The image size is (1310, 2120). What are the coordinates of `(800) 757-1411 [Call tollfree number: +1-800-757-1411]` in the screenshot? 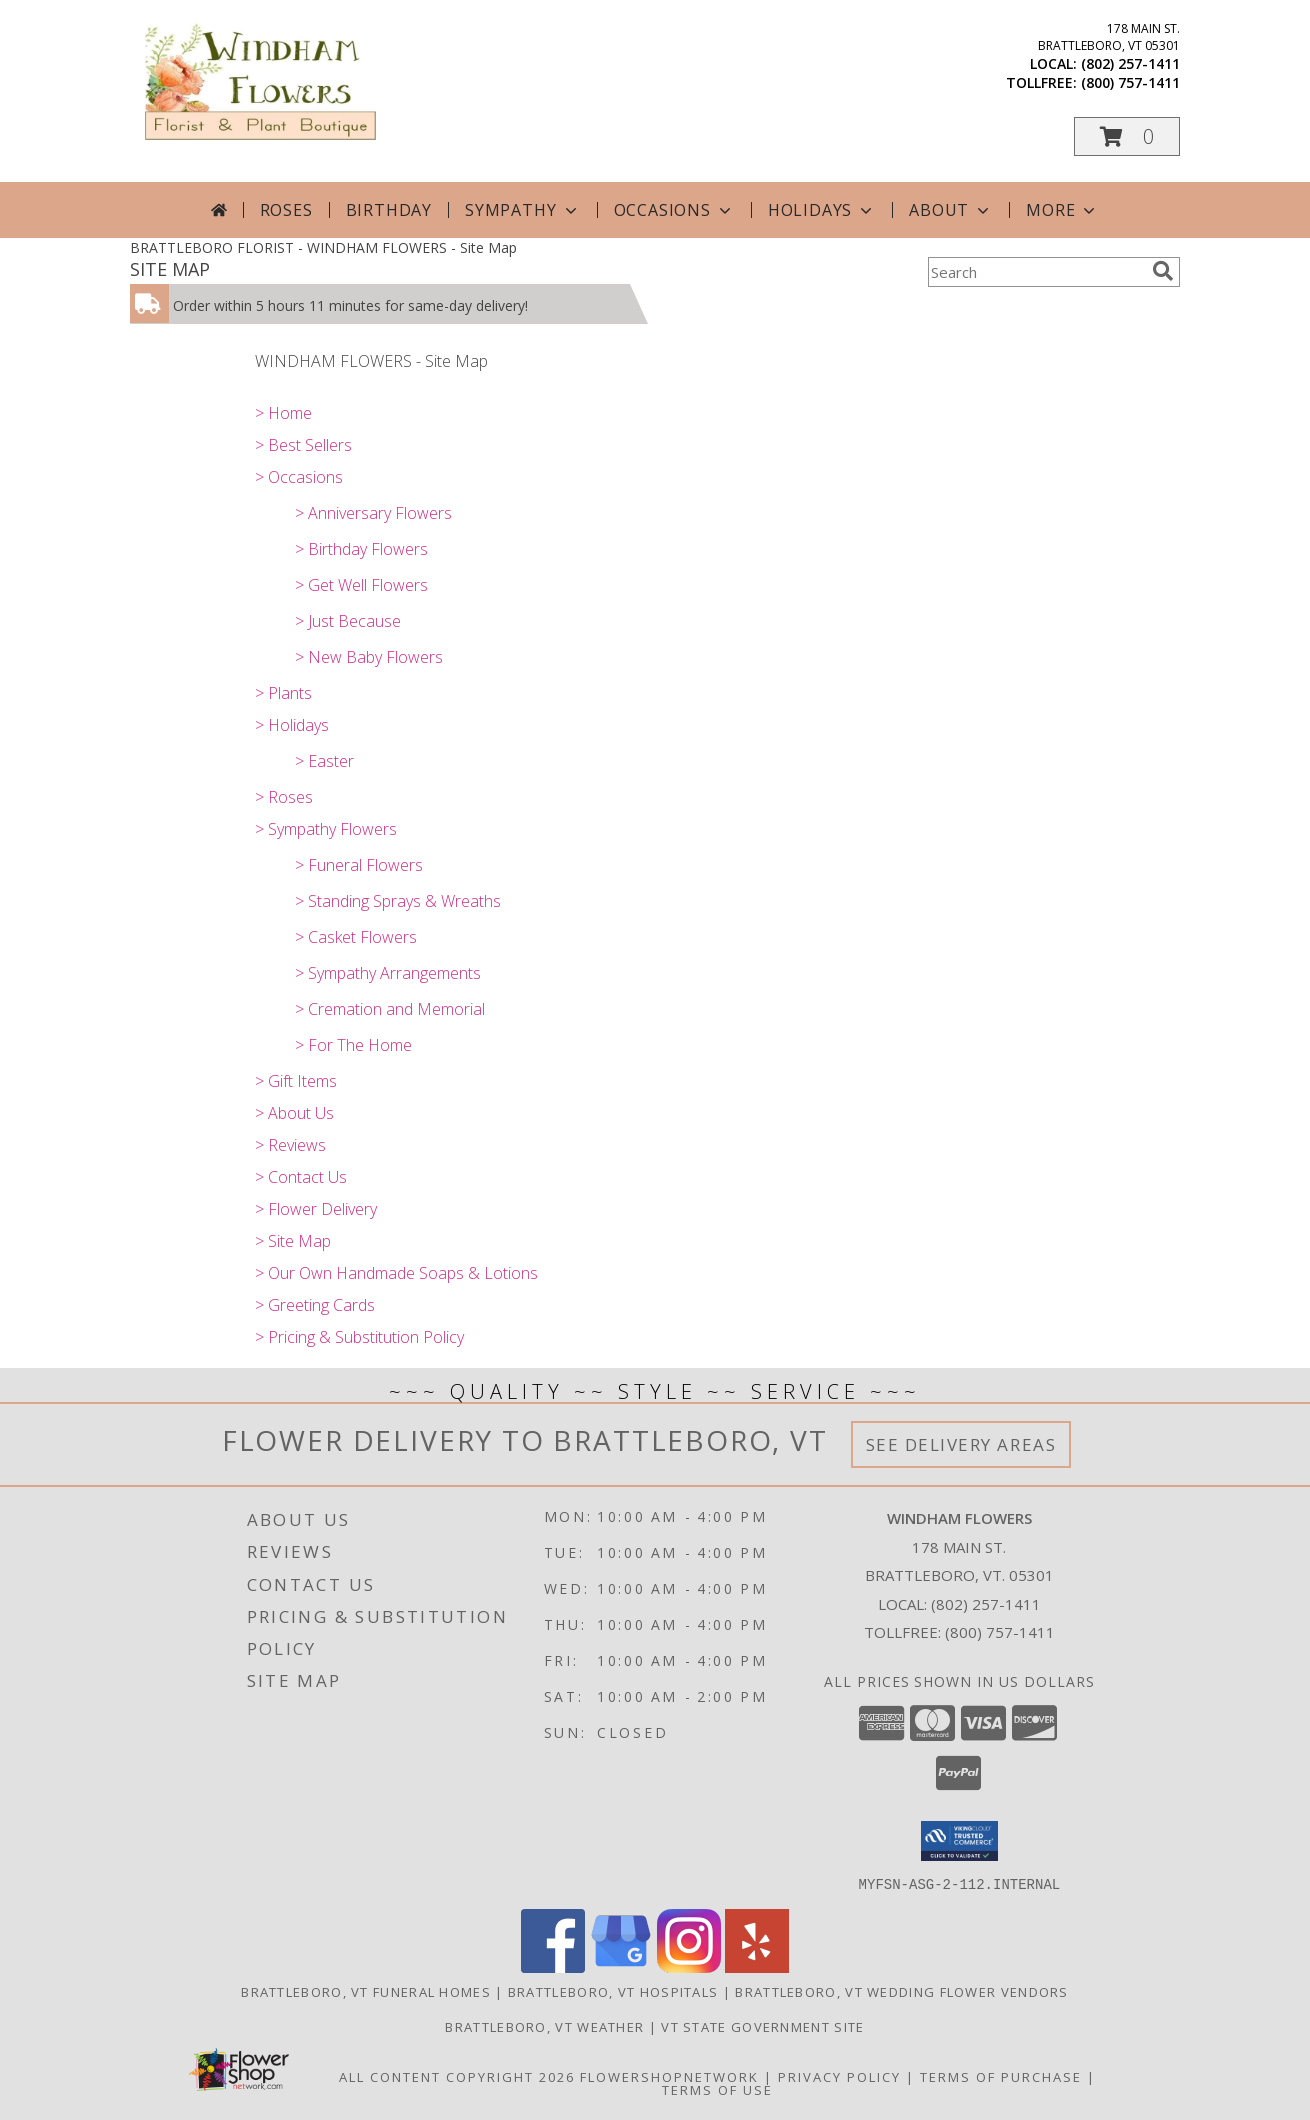 It's located at (1130, 82).